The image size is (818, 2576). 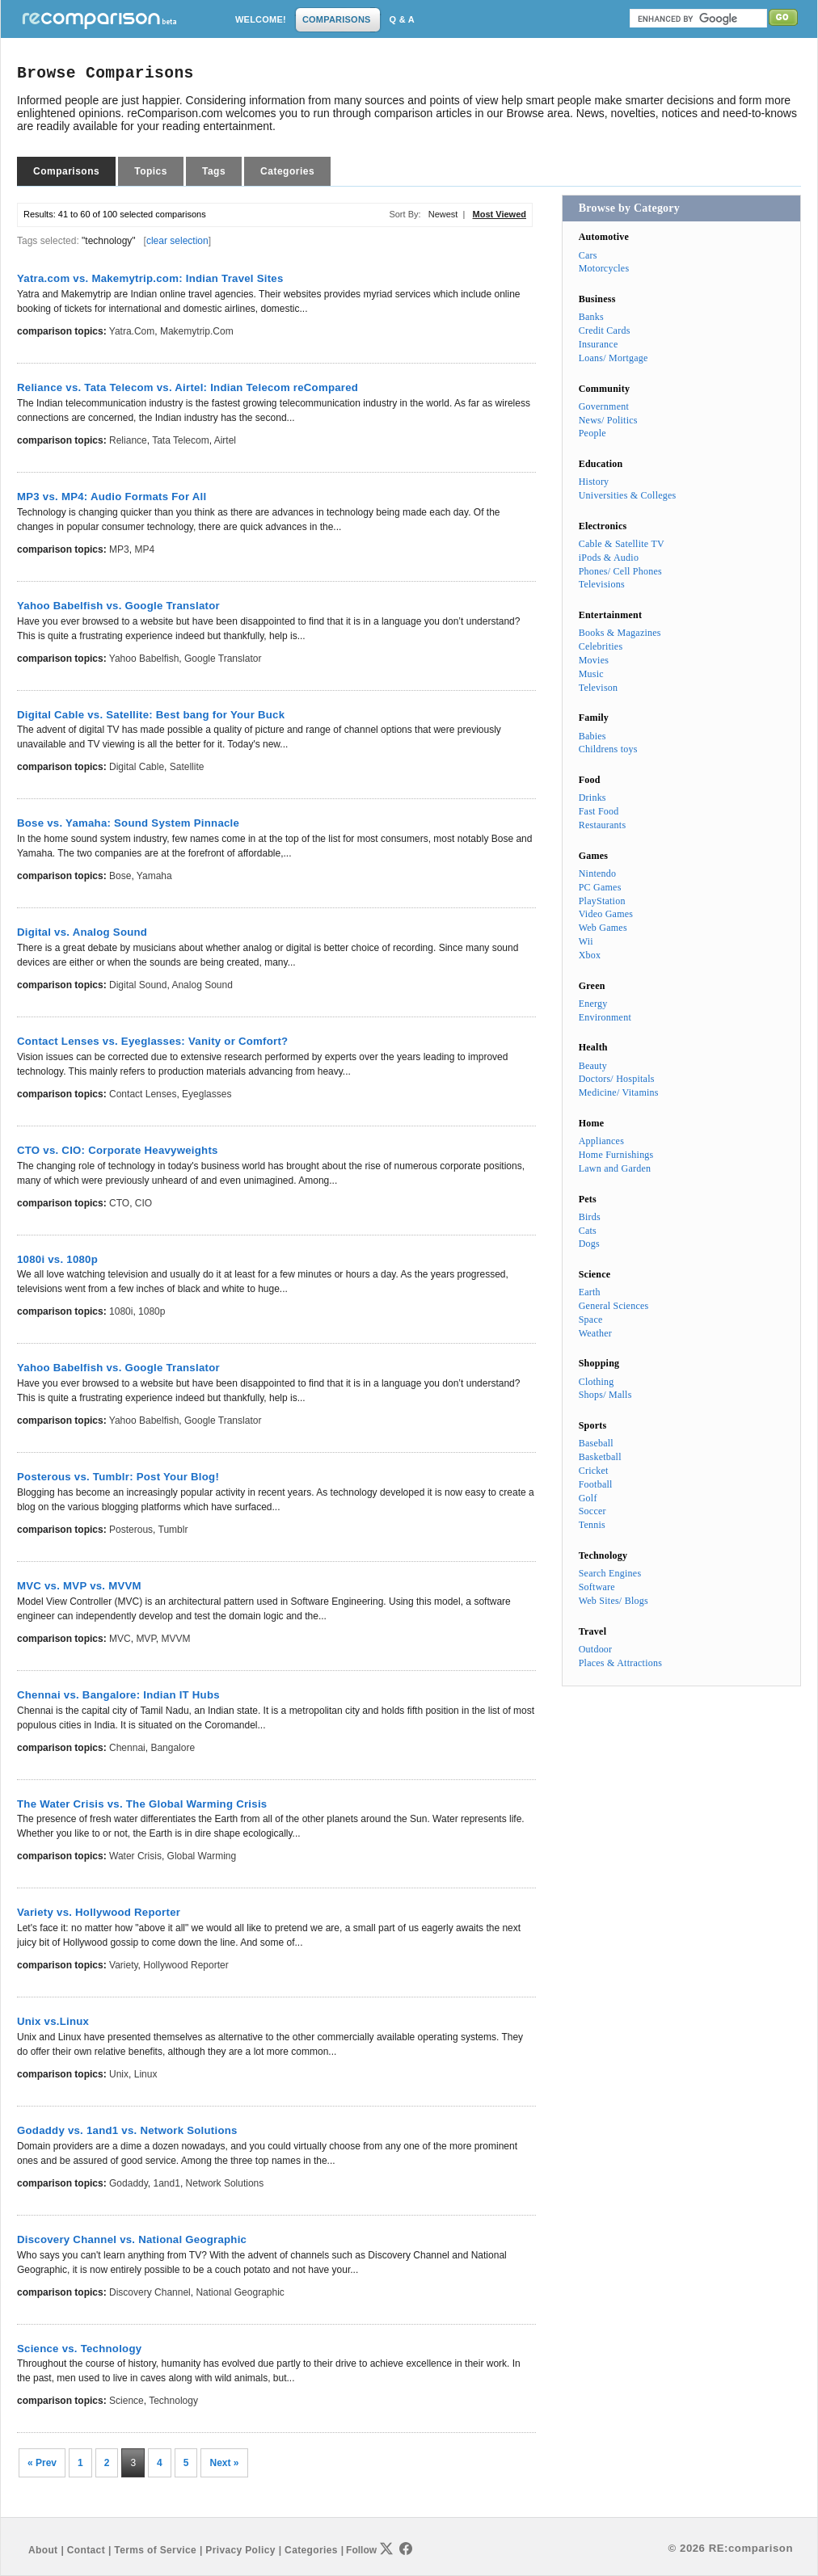 What do you see at coordinates (606, 914) in the screenshot?
I see `Video Games` at bounding box center [606, 914].